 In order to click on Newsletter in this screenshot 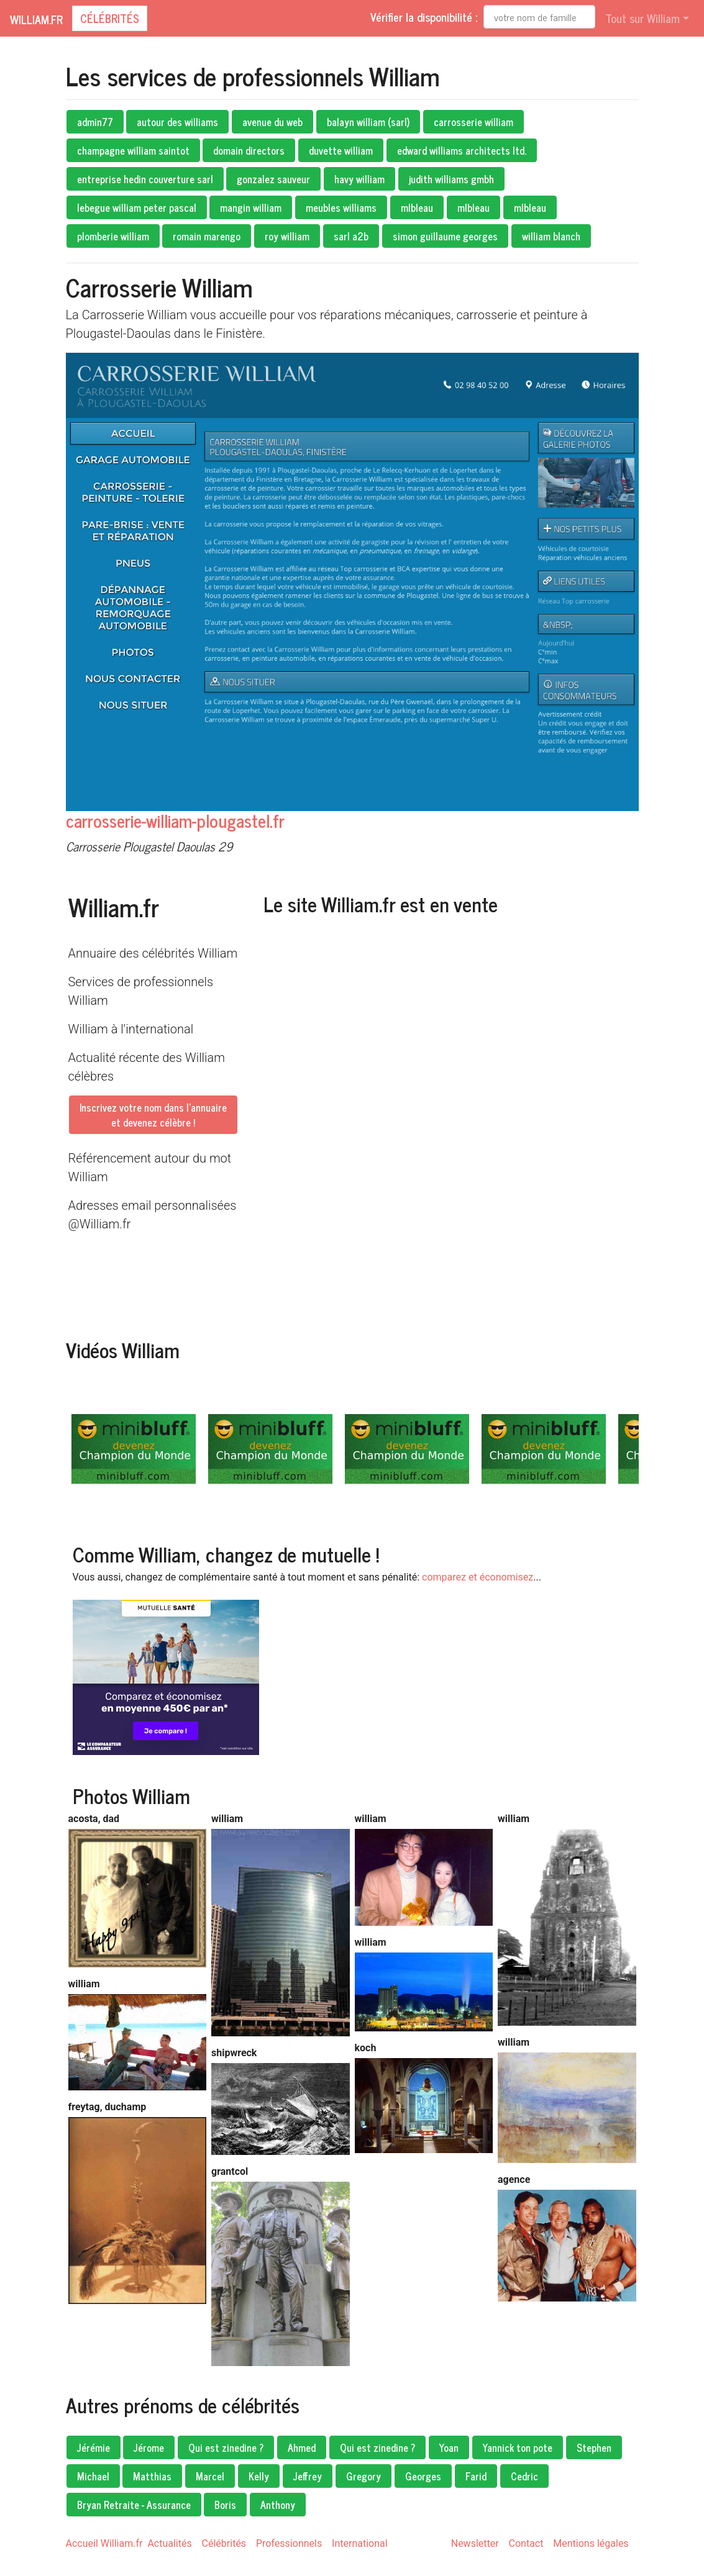, I will do `click(475, 2543)`.